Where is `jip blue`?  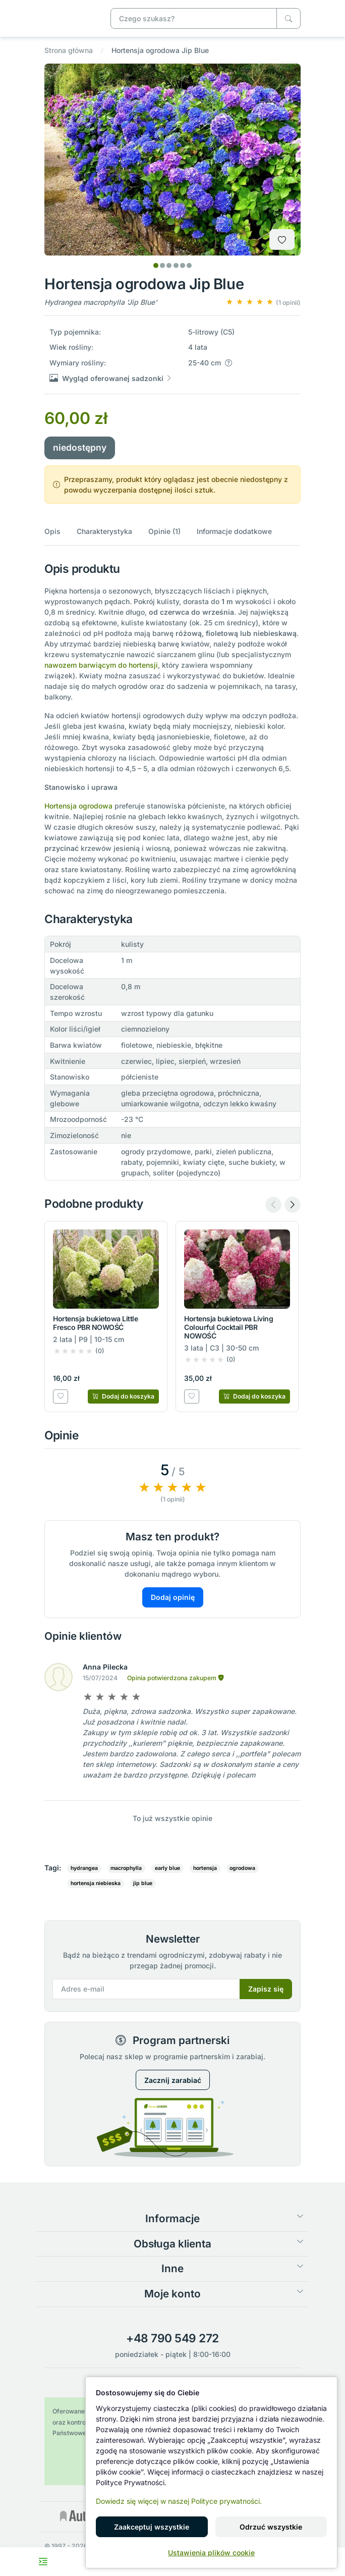 jip blue is located at coordinates (142, 1883).